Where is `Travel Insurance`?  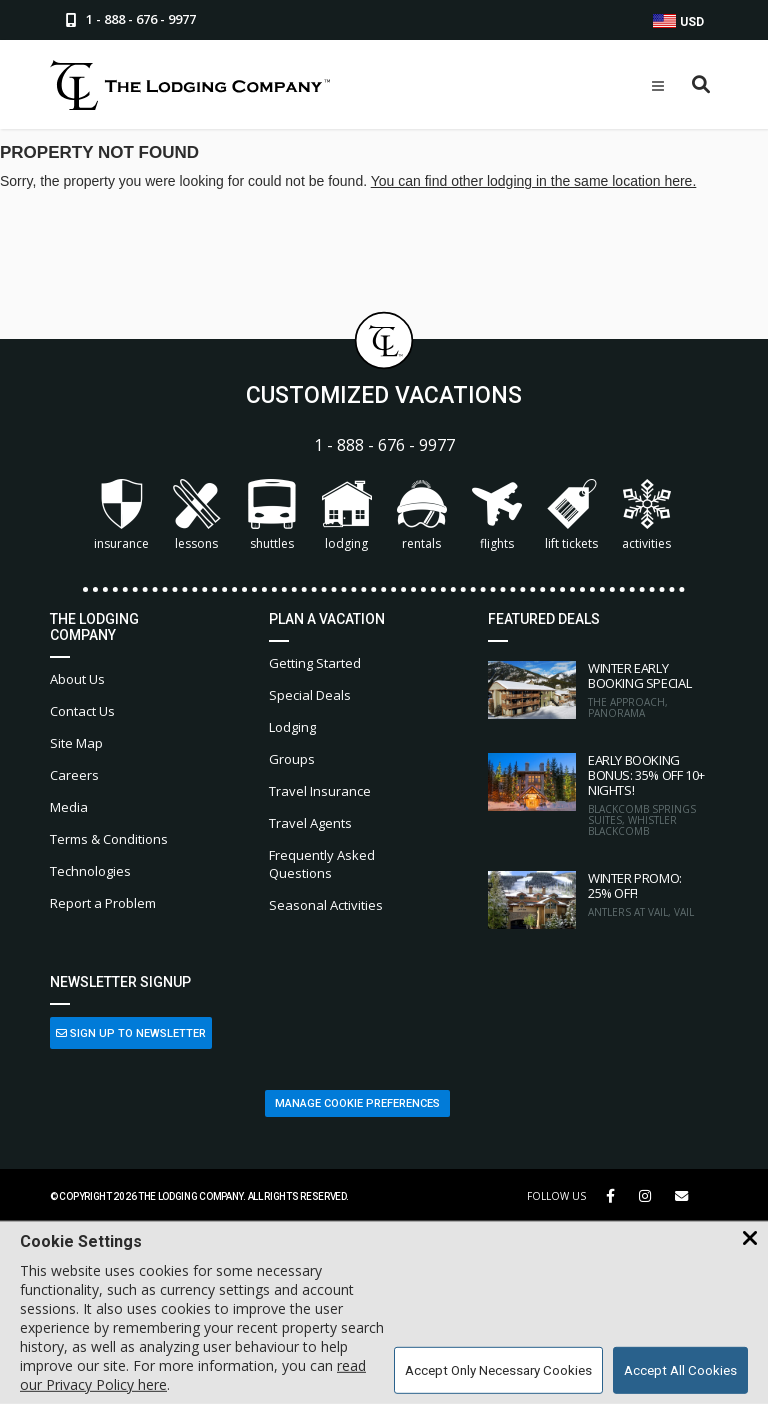 Travel Insurance is located at coordinates (320, 791).